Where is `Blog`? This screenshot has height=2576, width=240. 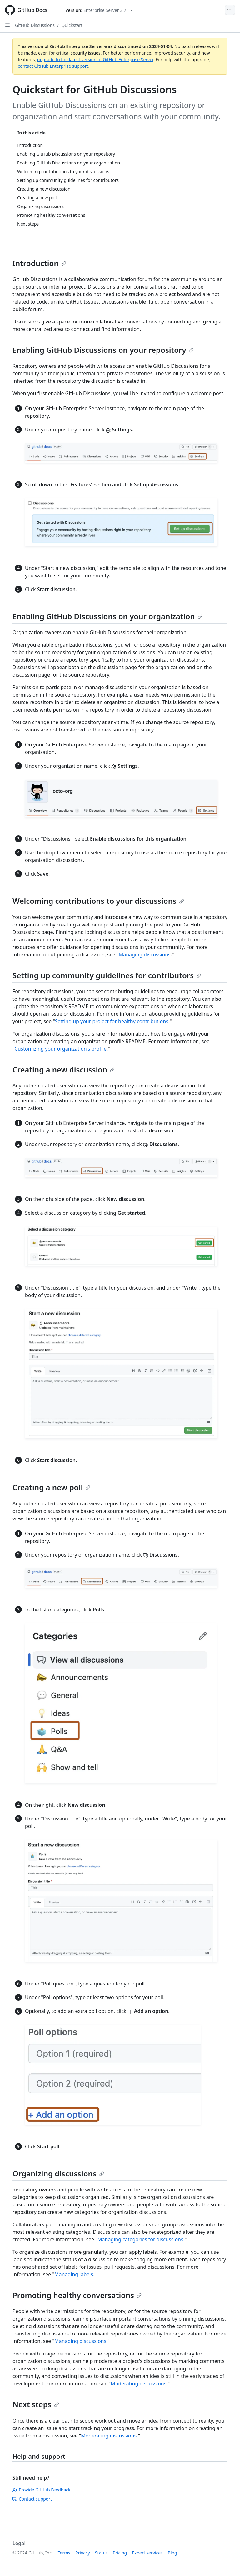 Blog is located at coordinates (172, 2553).